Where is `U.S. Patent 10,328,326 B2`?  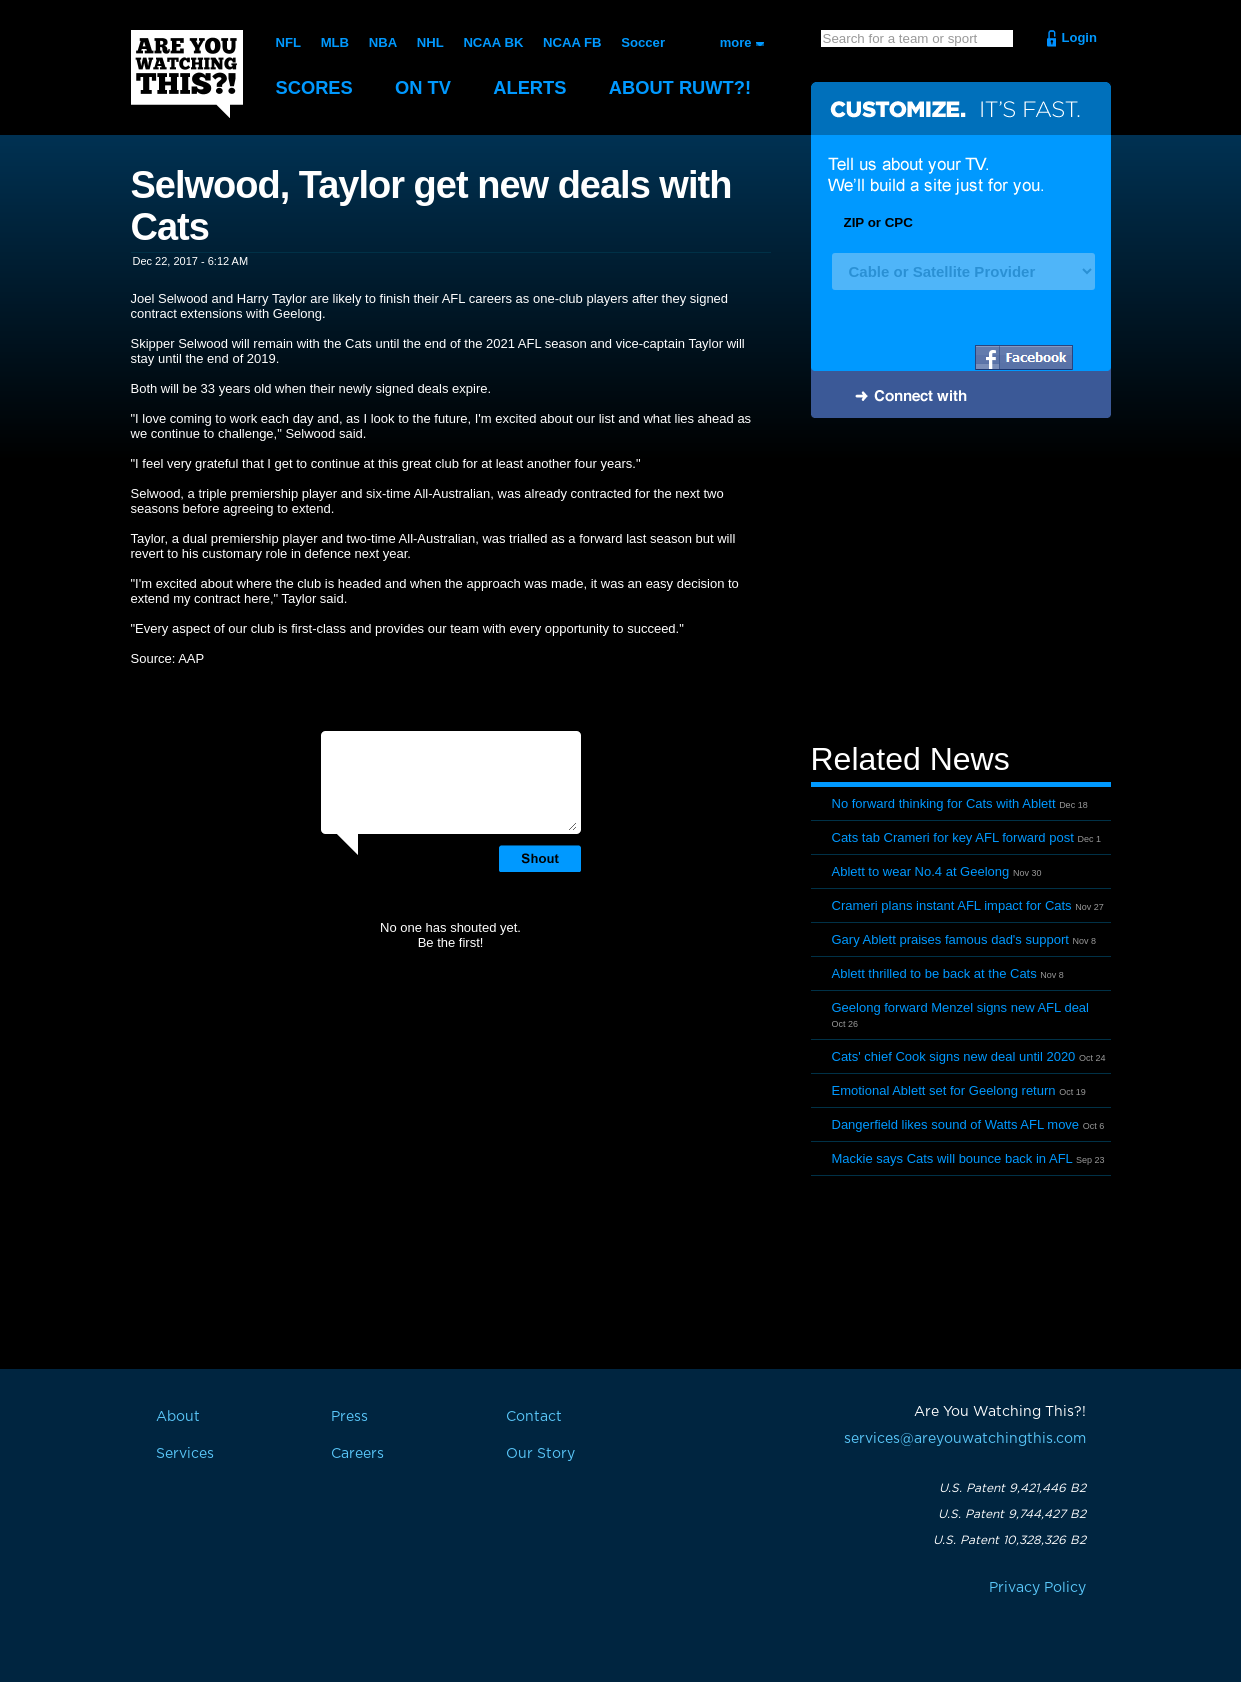 U.S. Patent 10,328,326 B2 is located at coordinates (1009, 1540).